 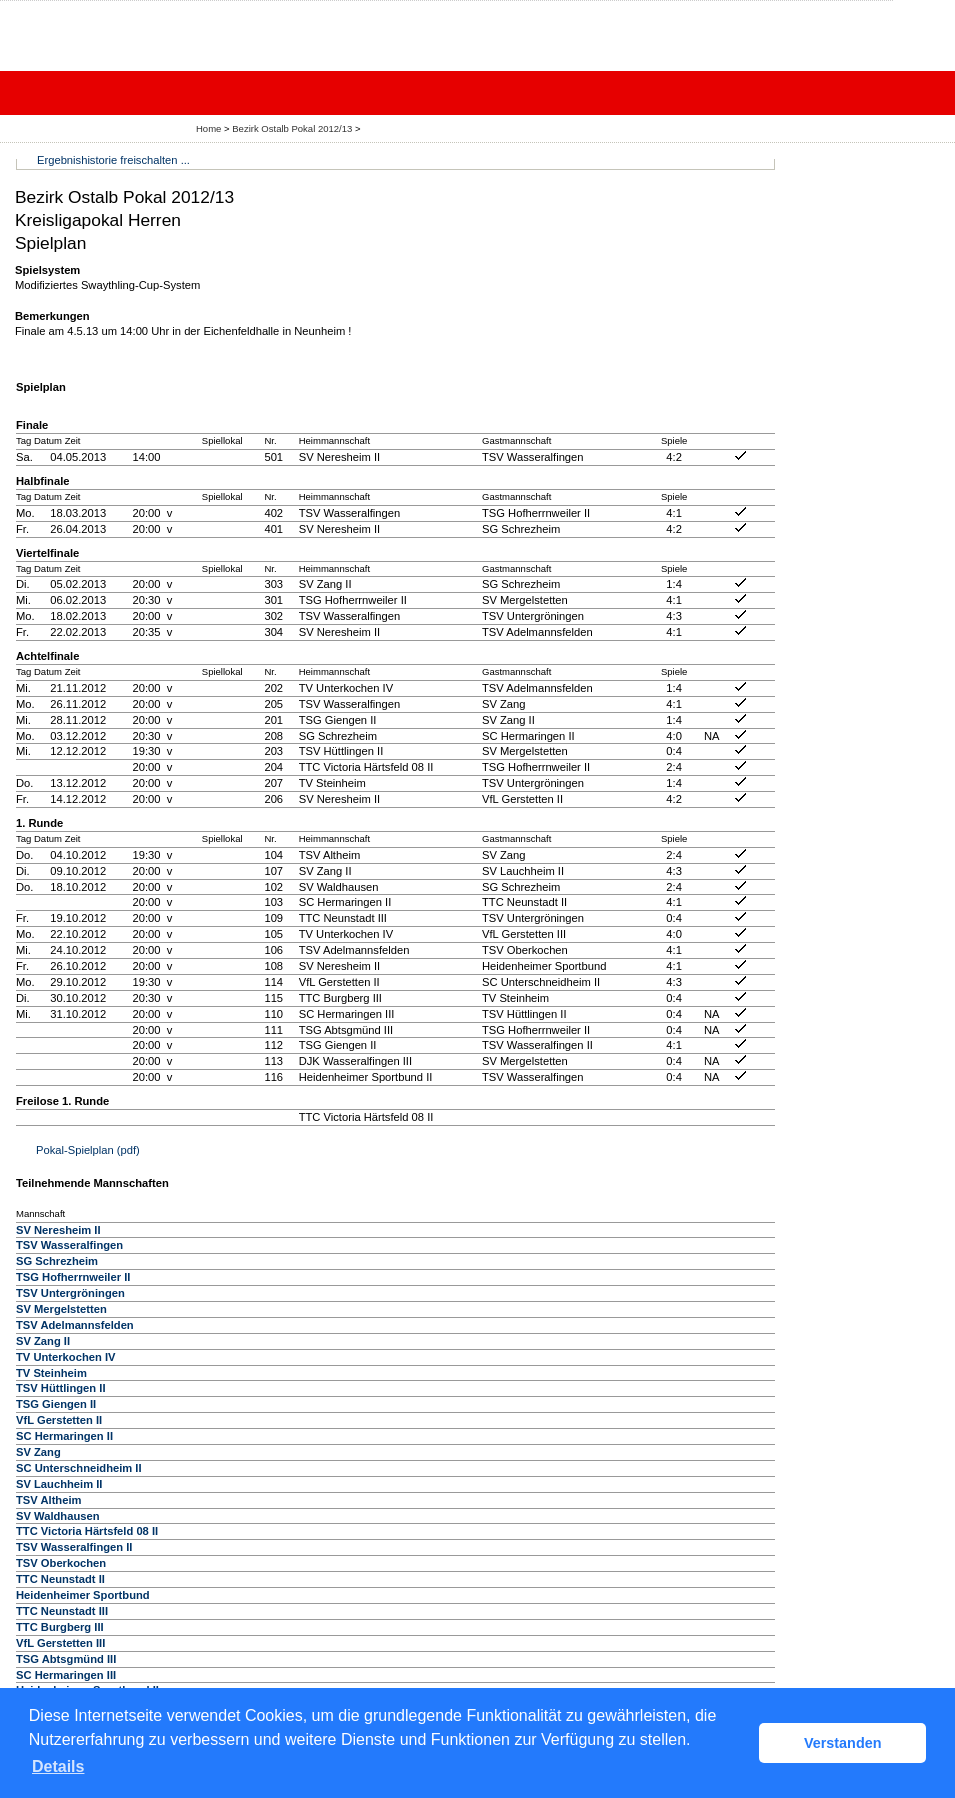 What do you see at coordinates (57, 1261) in the screenshot?
I see `SG Schrezheim` at bounding box center [57, 1261].